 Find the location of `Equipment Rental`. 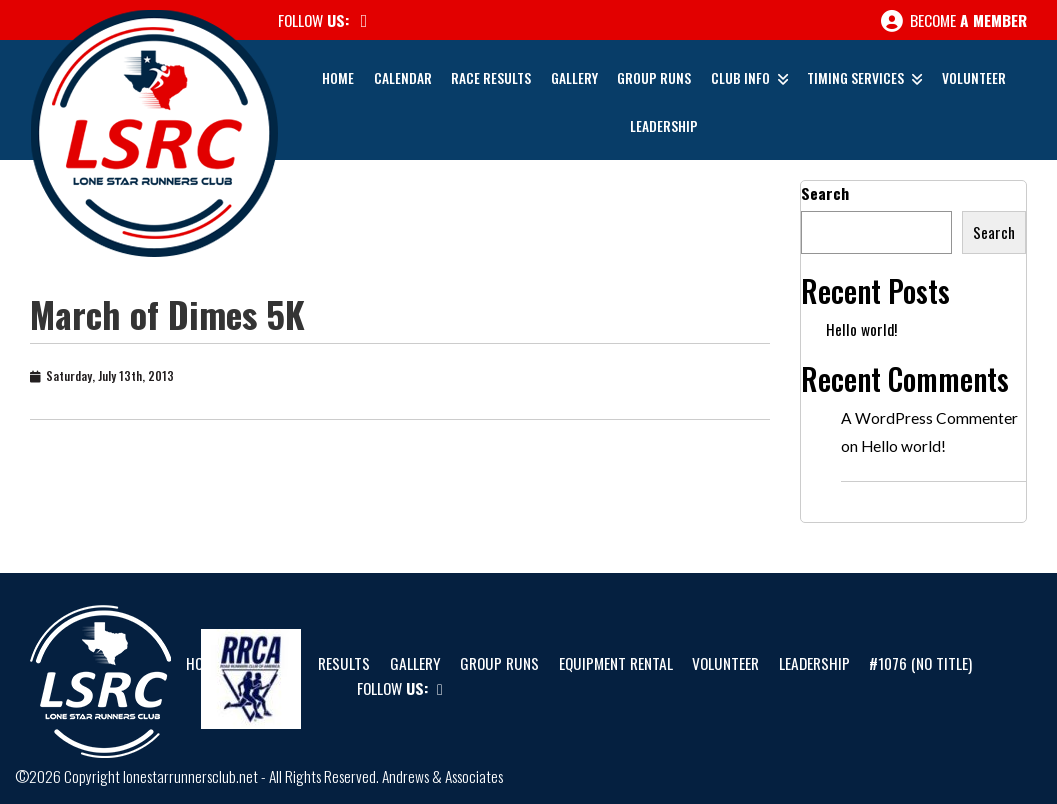

Equipment Rental is located at coordinates (616, 663).